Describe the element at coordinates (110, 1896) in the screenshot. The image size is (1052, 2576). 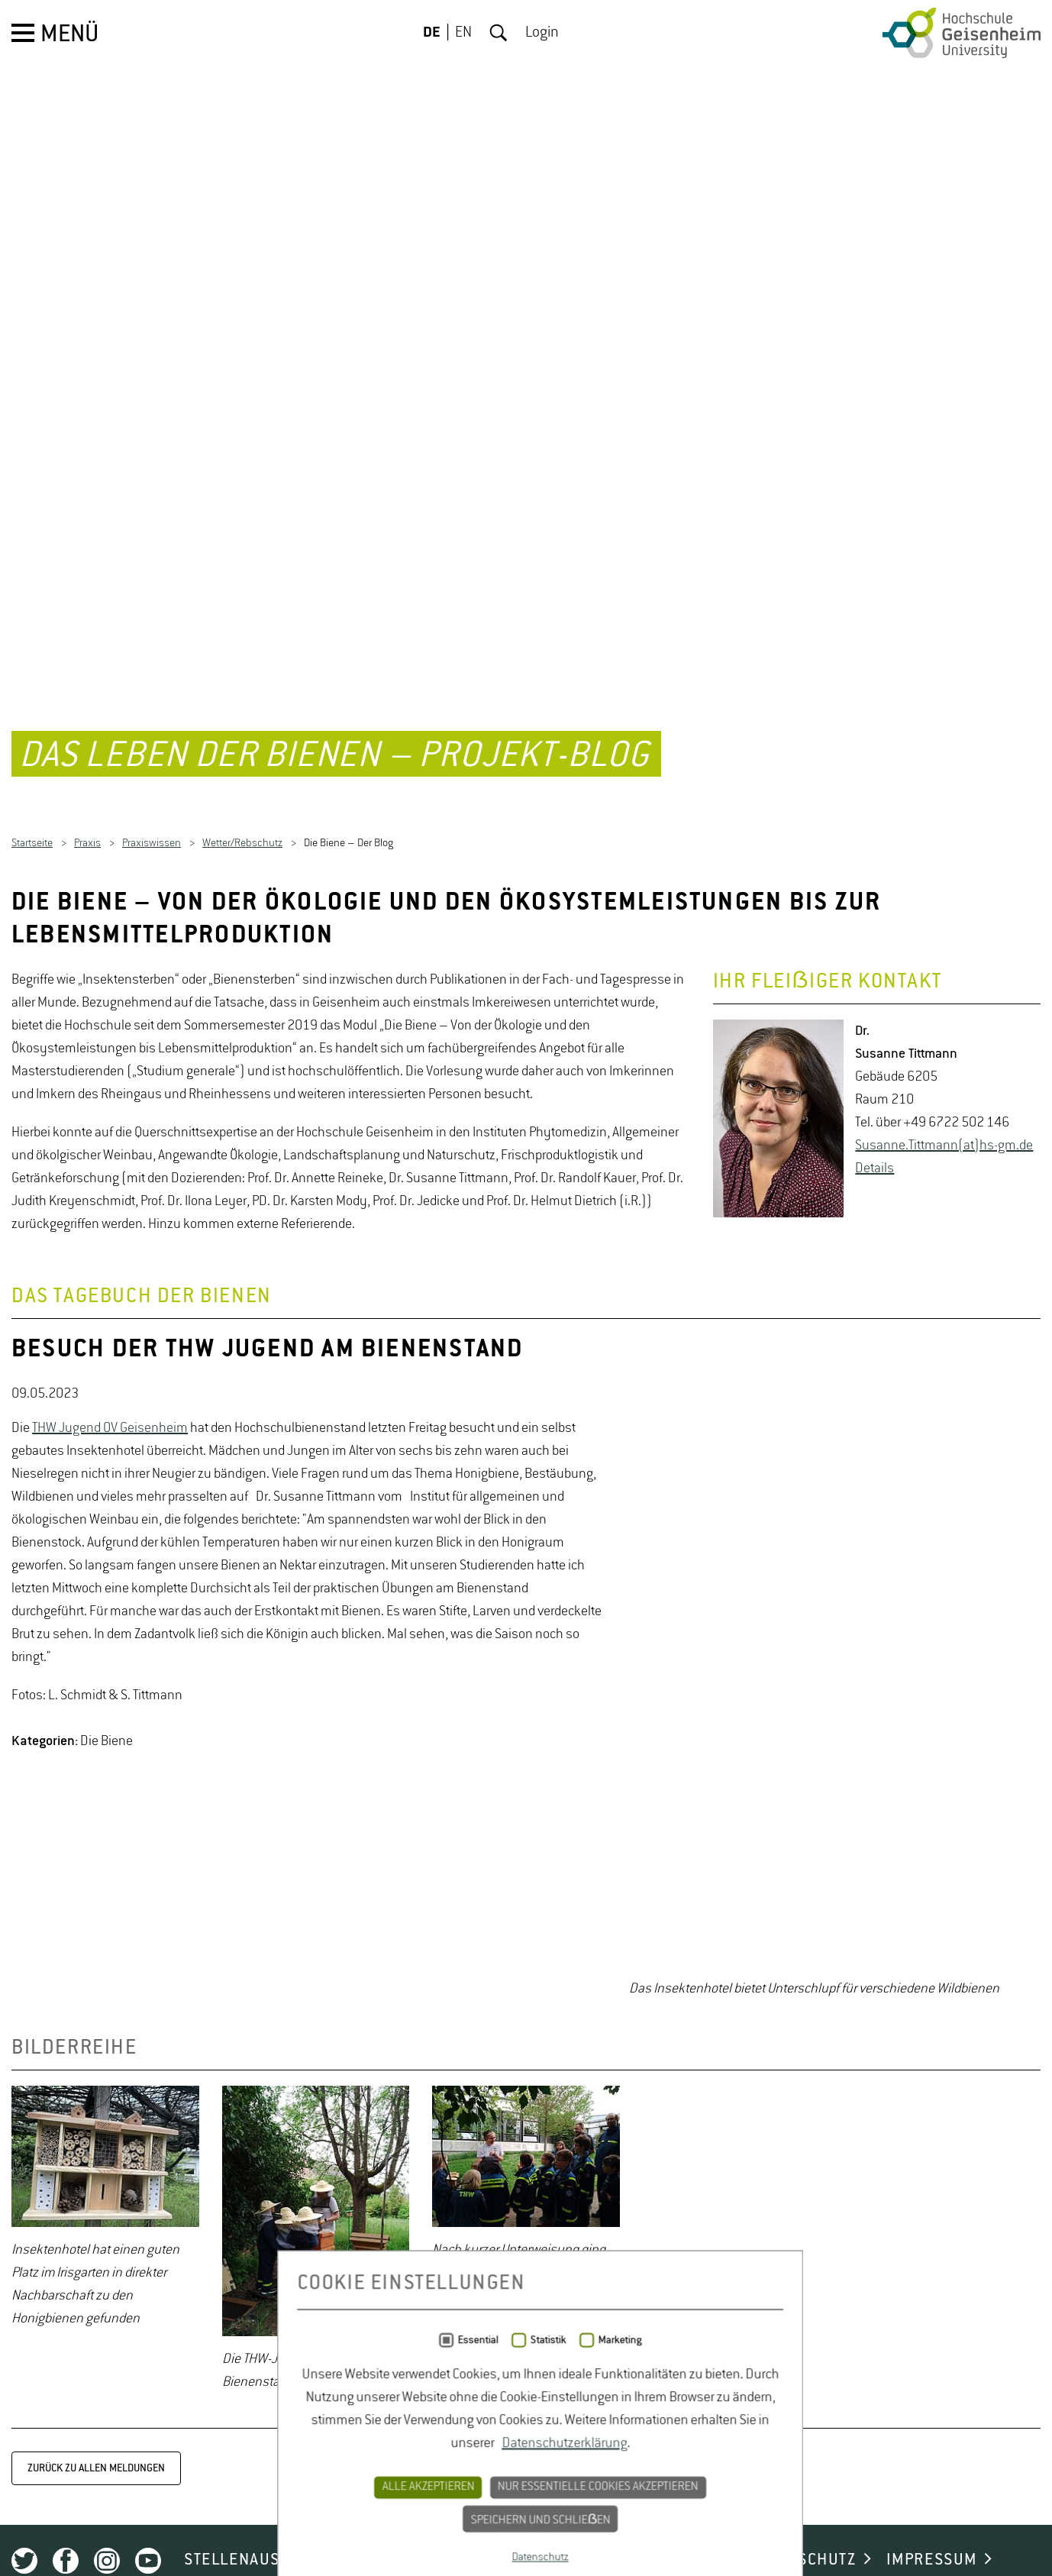
I see `THW Jugend OV Geisenheim` at that location.